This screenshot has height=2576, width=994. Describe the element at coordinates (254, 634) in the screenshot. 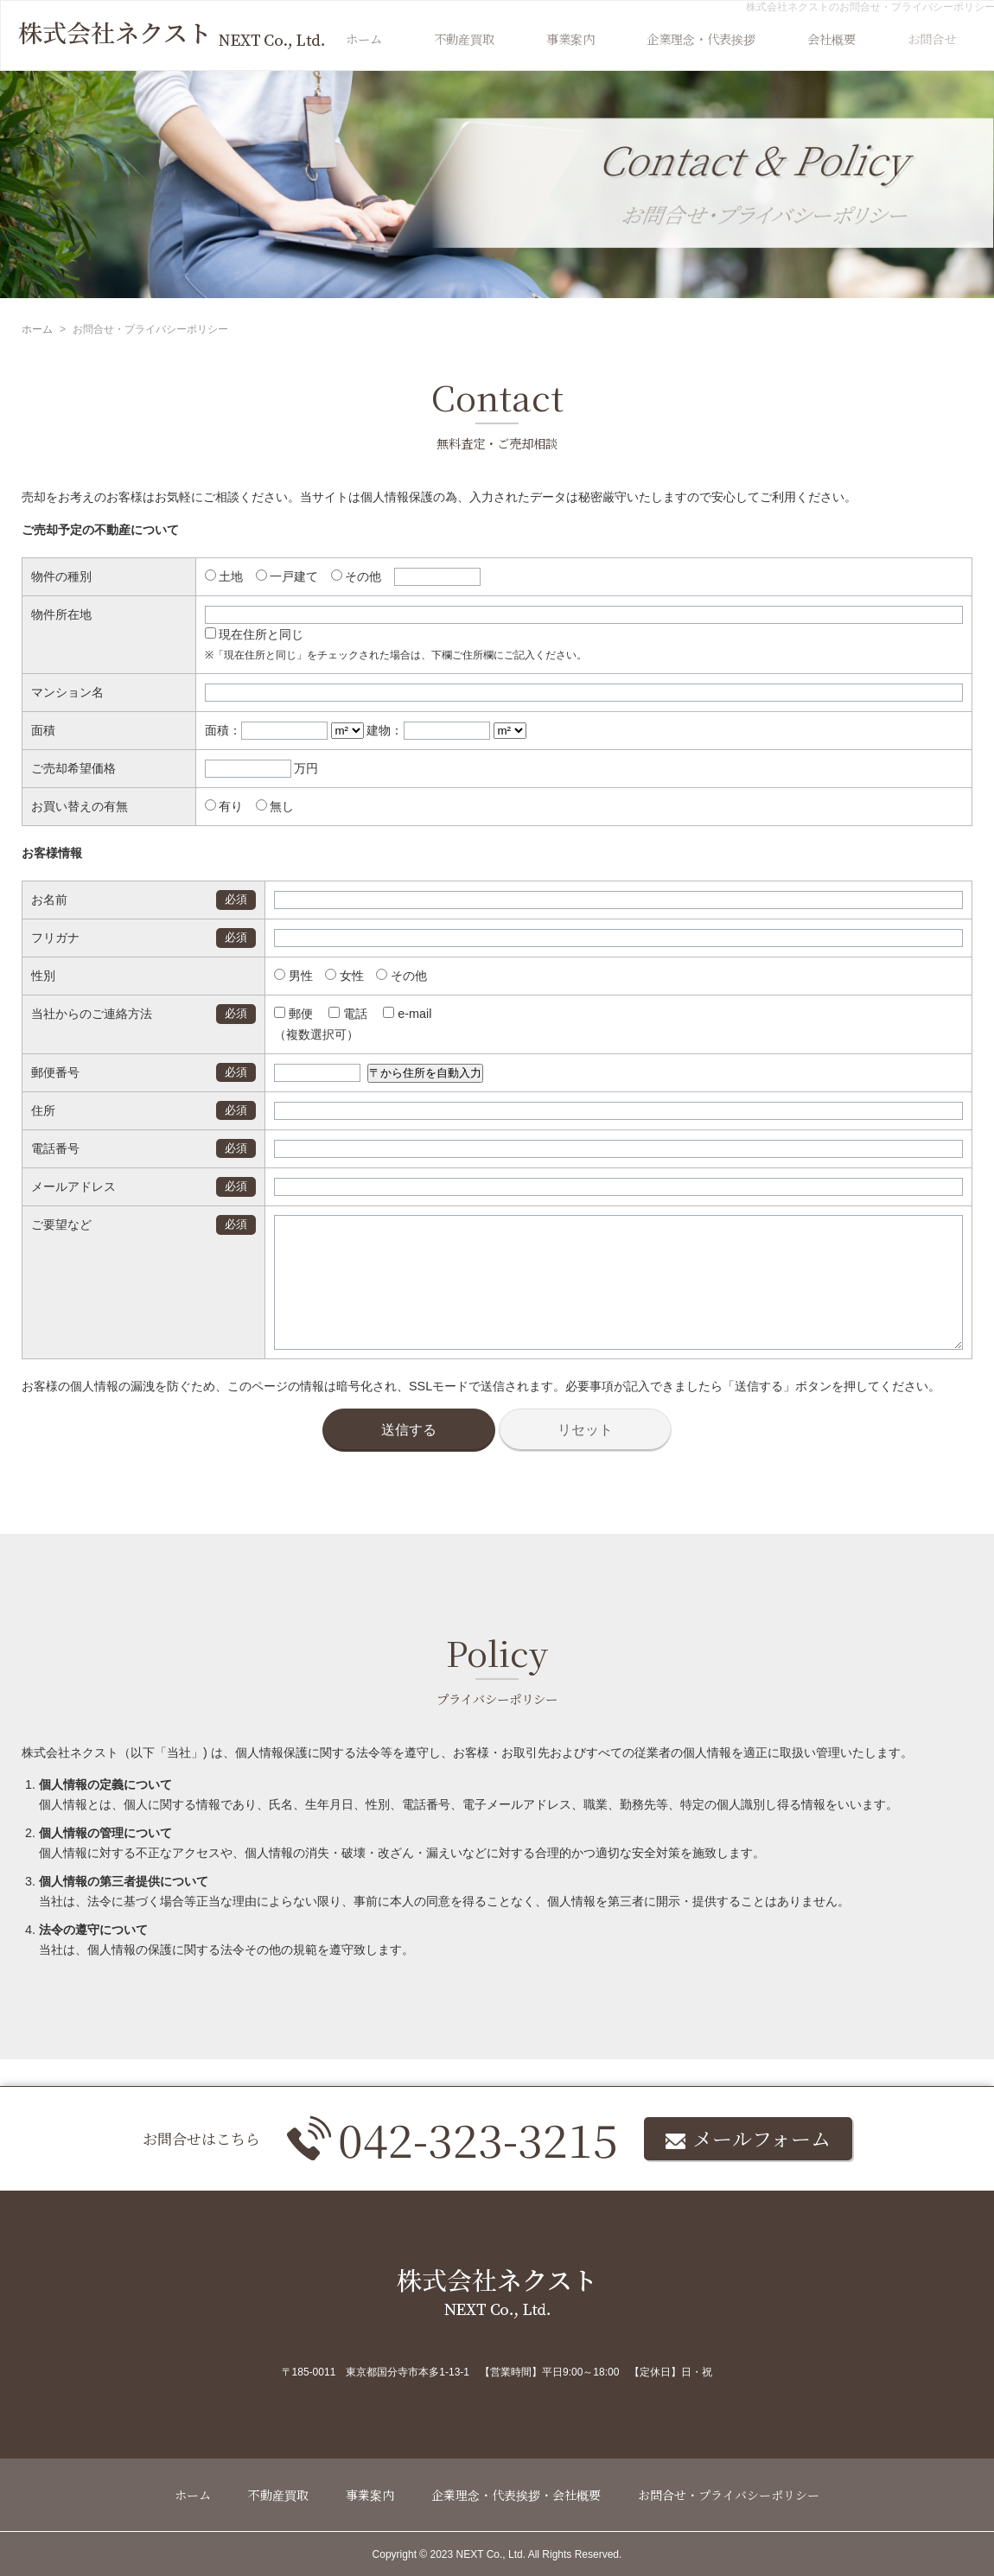

I see `現在住所と同じ` at that location.